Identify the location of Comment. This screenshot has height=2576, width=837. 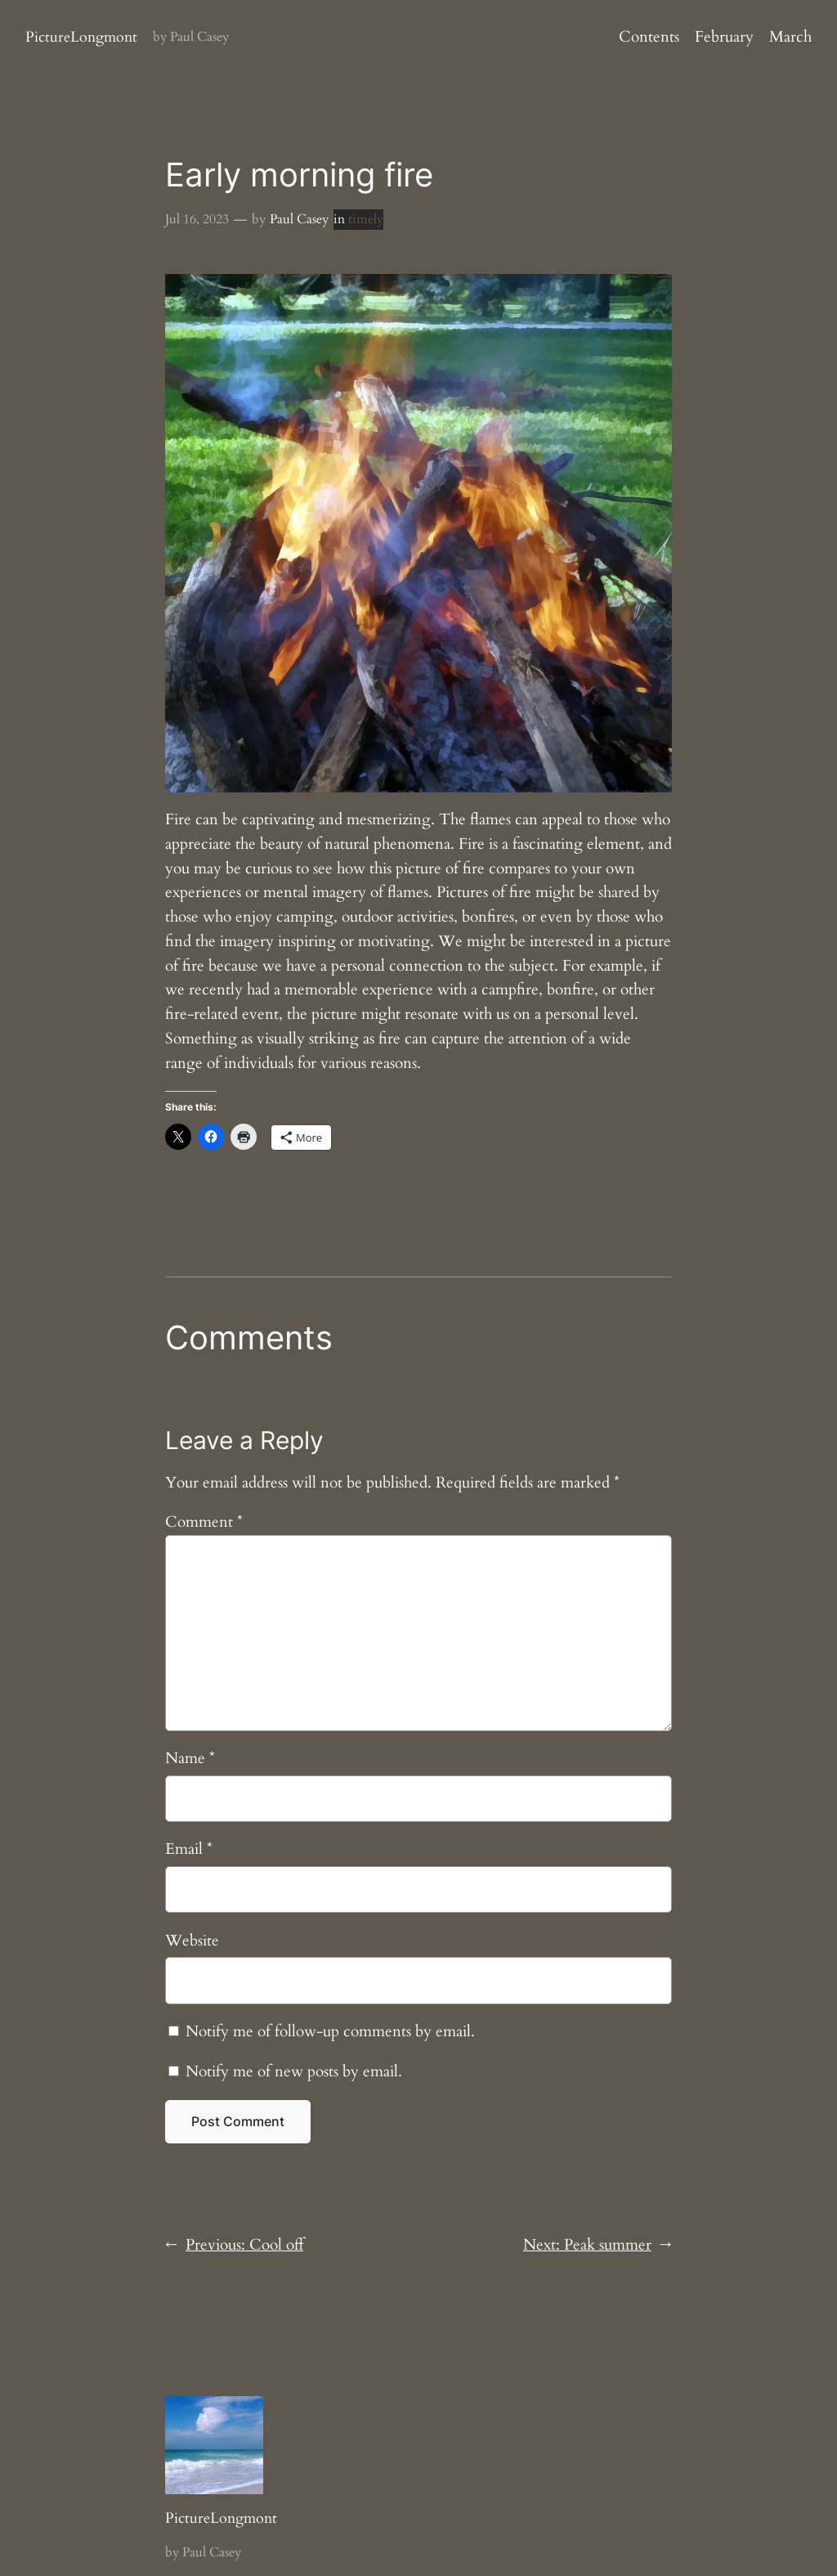
(204, 1522).